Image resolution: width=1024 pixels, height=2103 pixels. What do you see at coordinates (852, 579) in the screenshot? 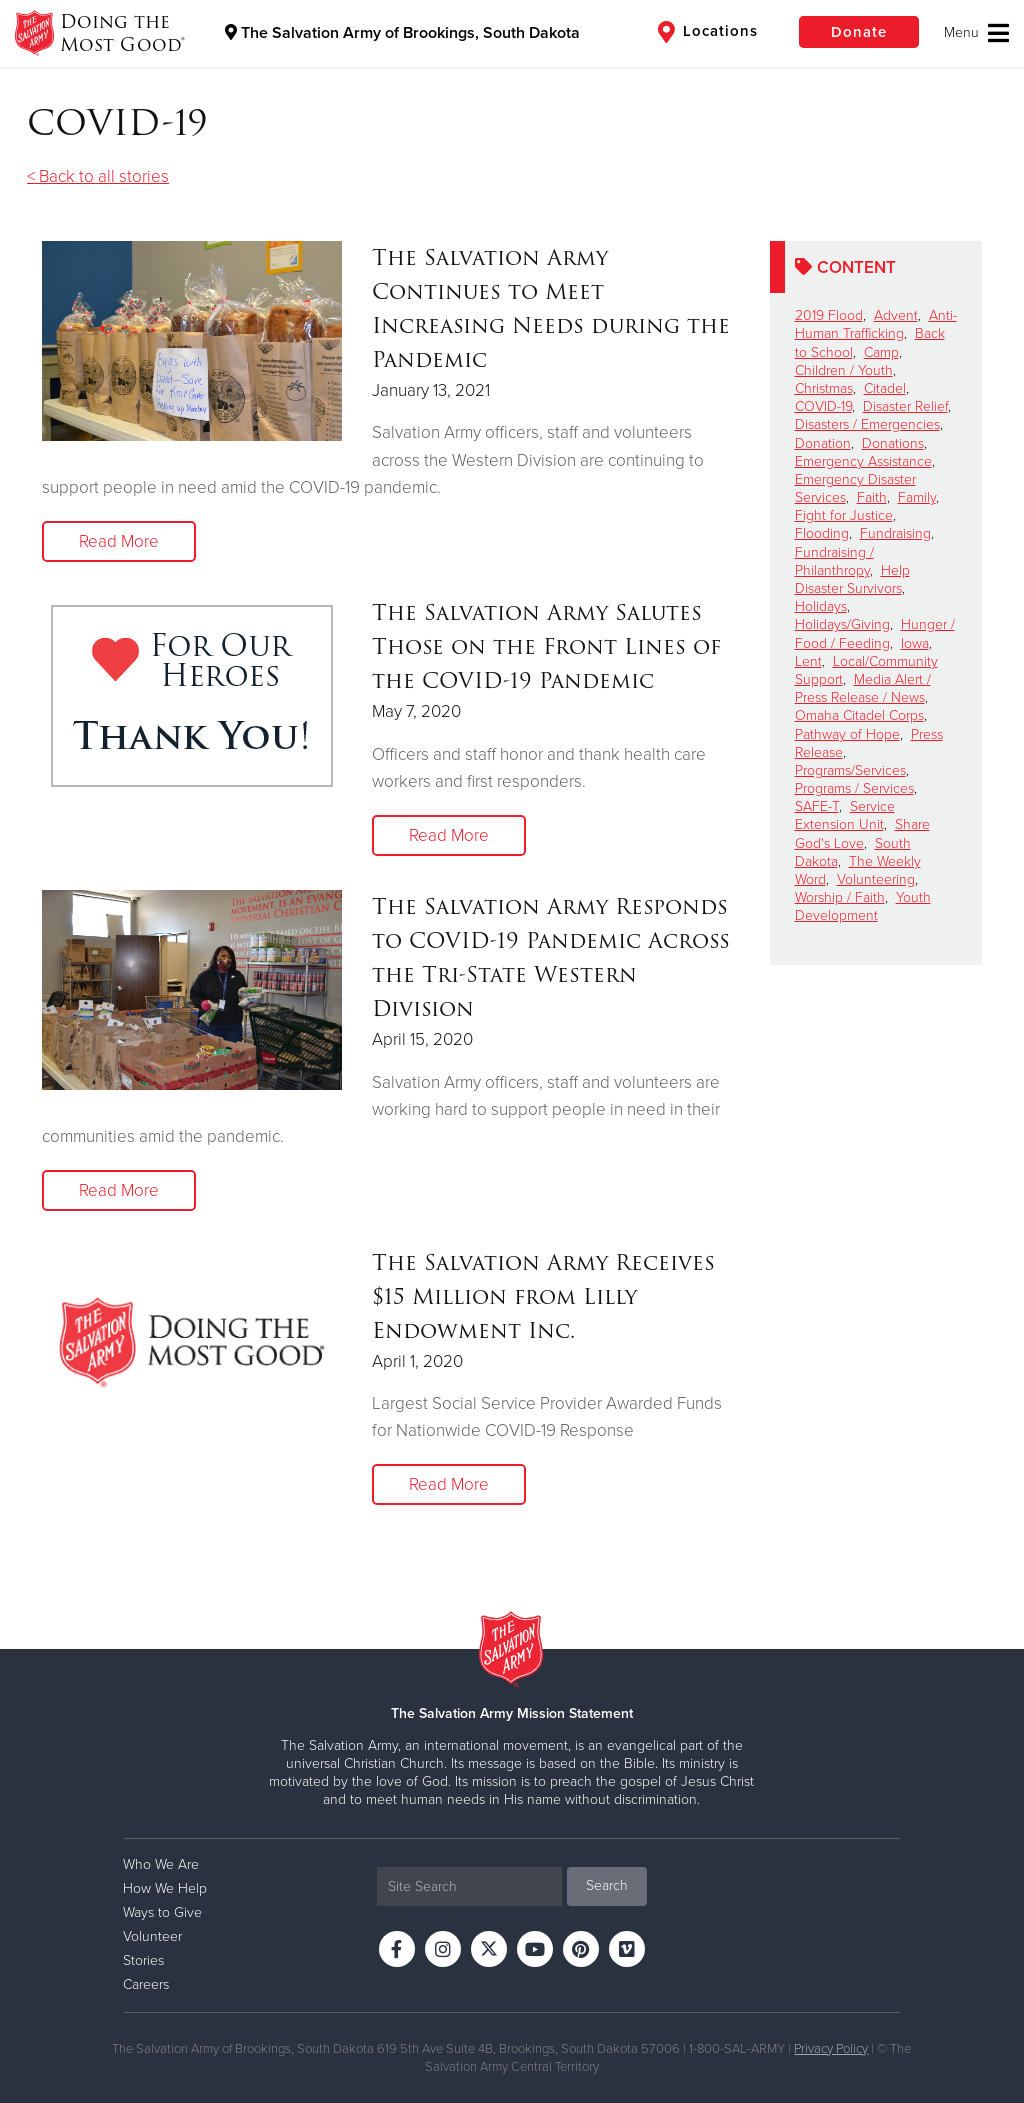
I see `Help Disaster Survivors` at bounding box center [852, 579].